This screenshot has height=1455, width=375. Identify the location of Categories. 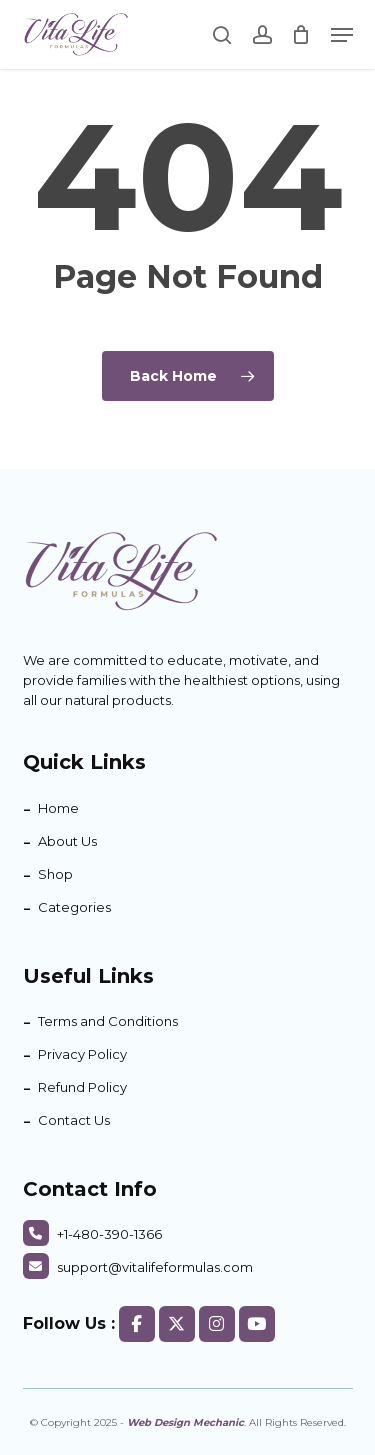
(74, 907).